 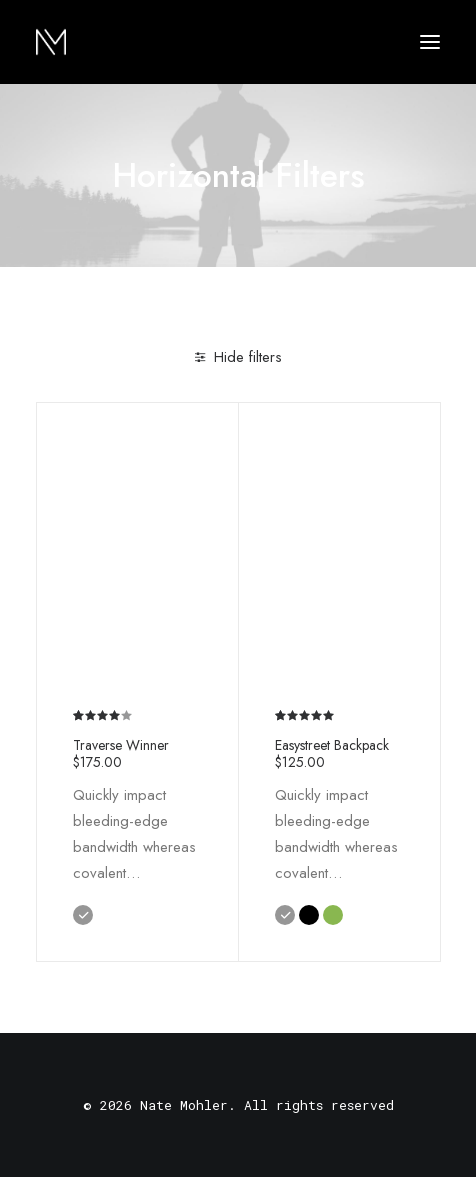 What do you see at coordinates (430, 42) in the screenshot?
I see `[button]` at bounding box center [430, 42].